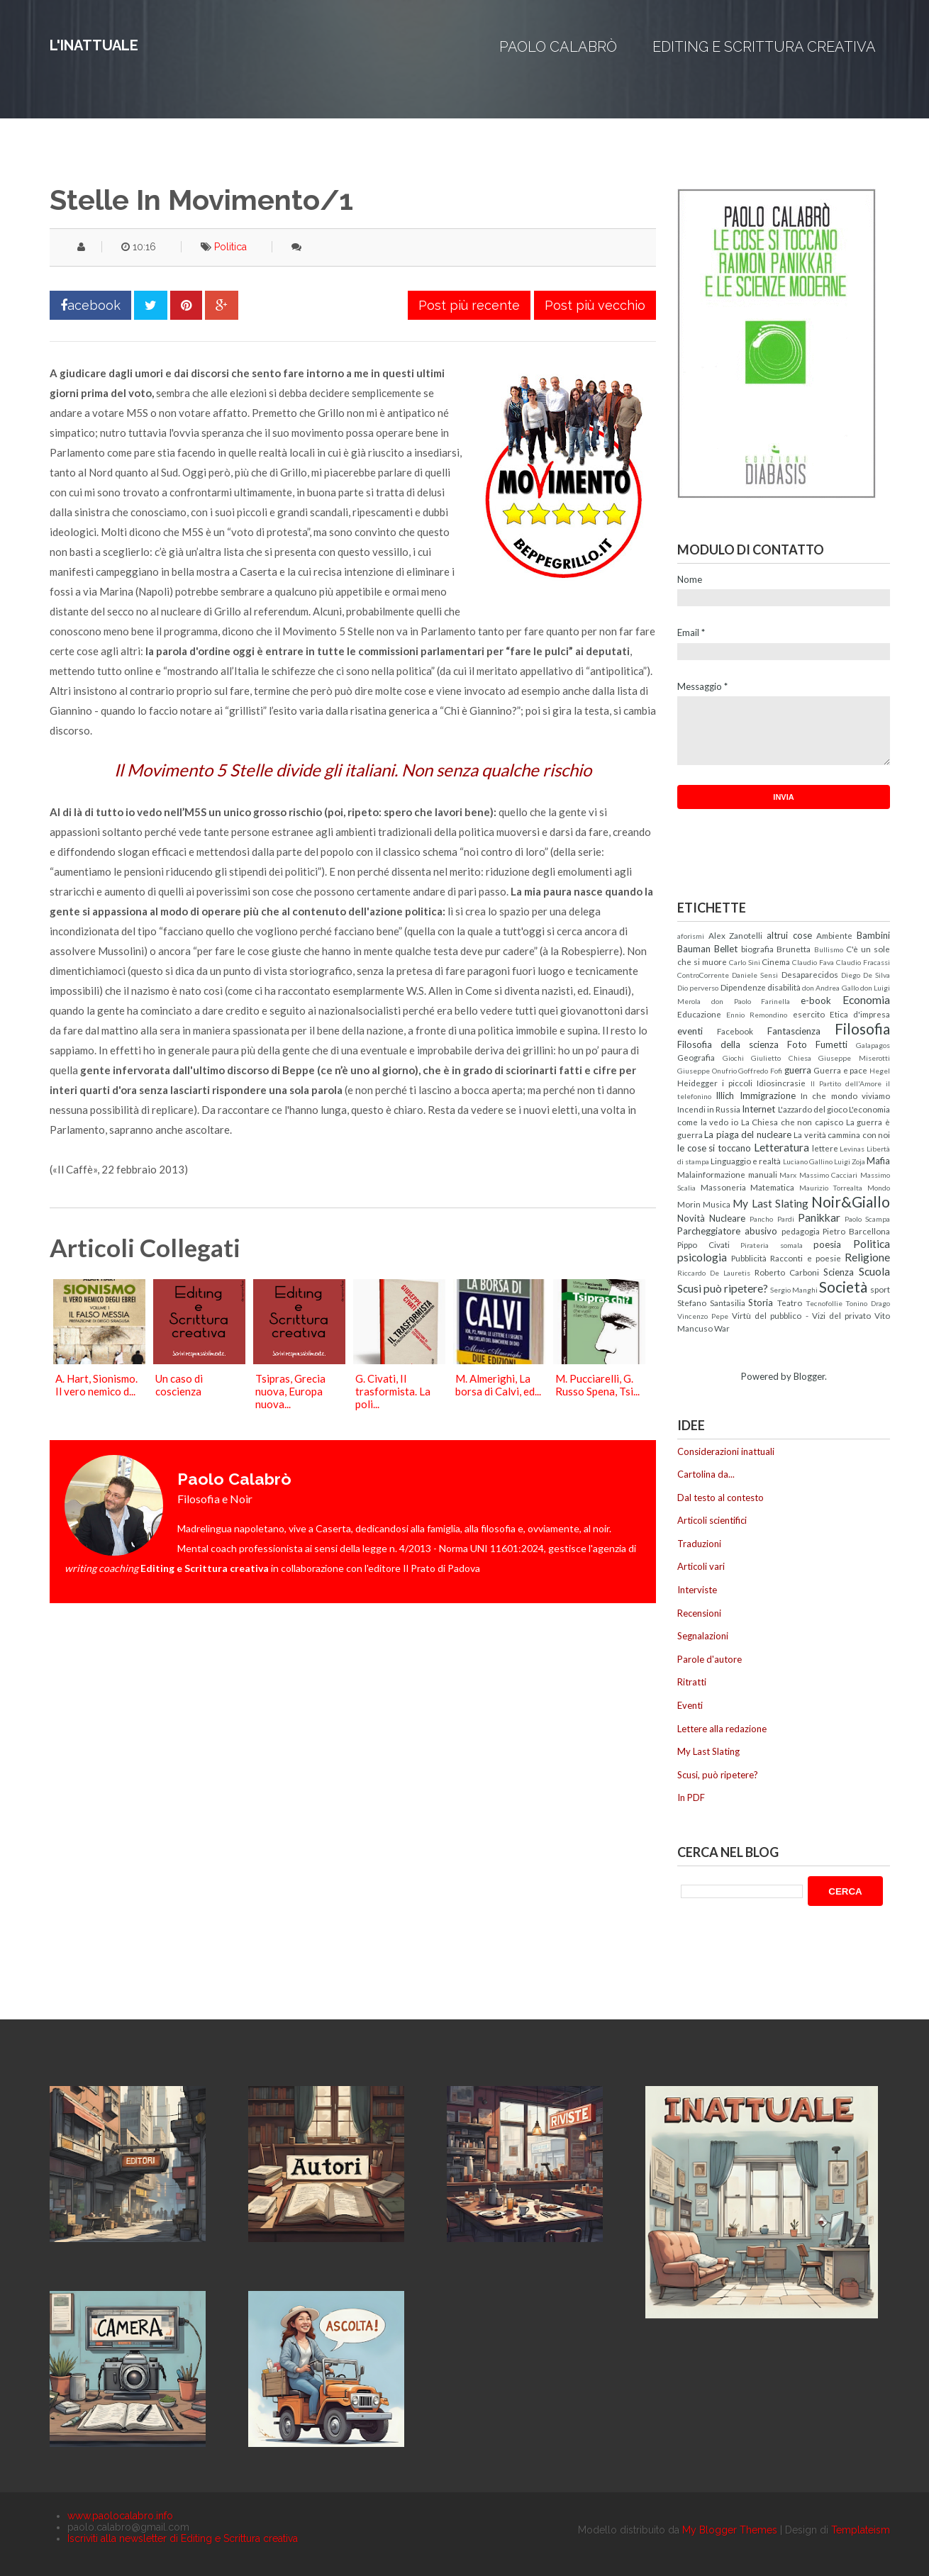 This screenshot has height=2576, width=929. I want to click on sport, so click(880, 1289).